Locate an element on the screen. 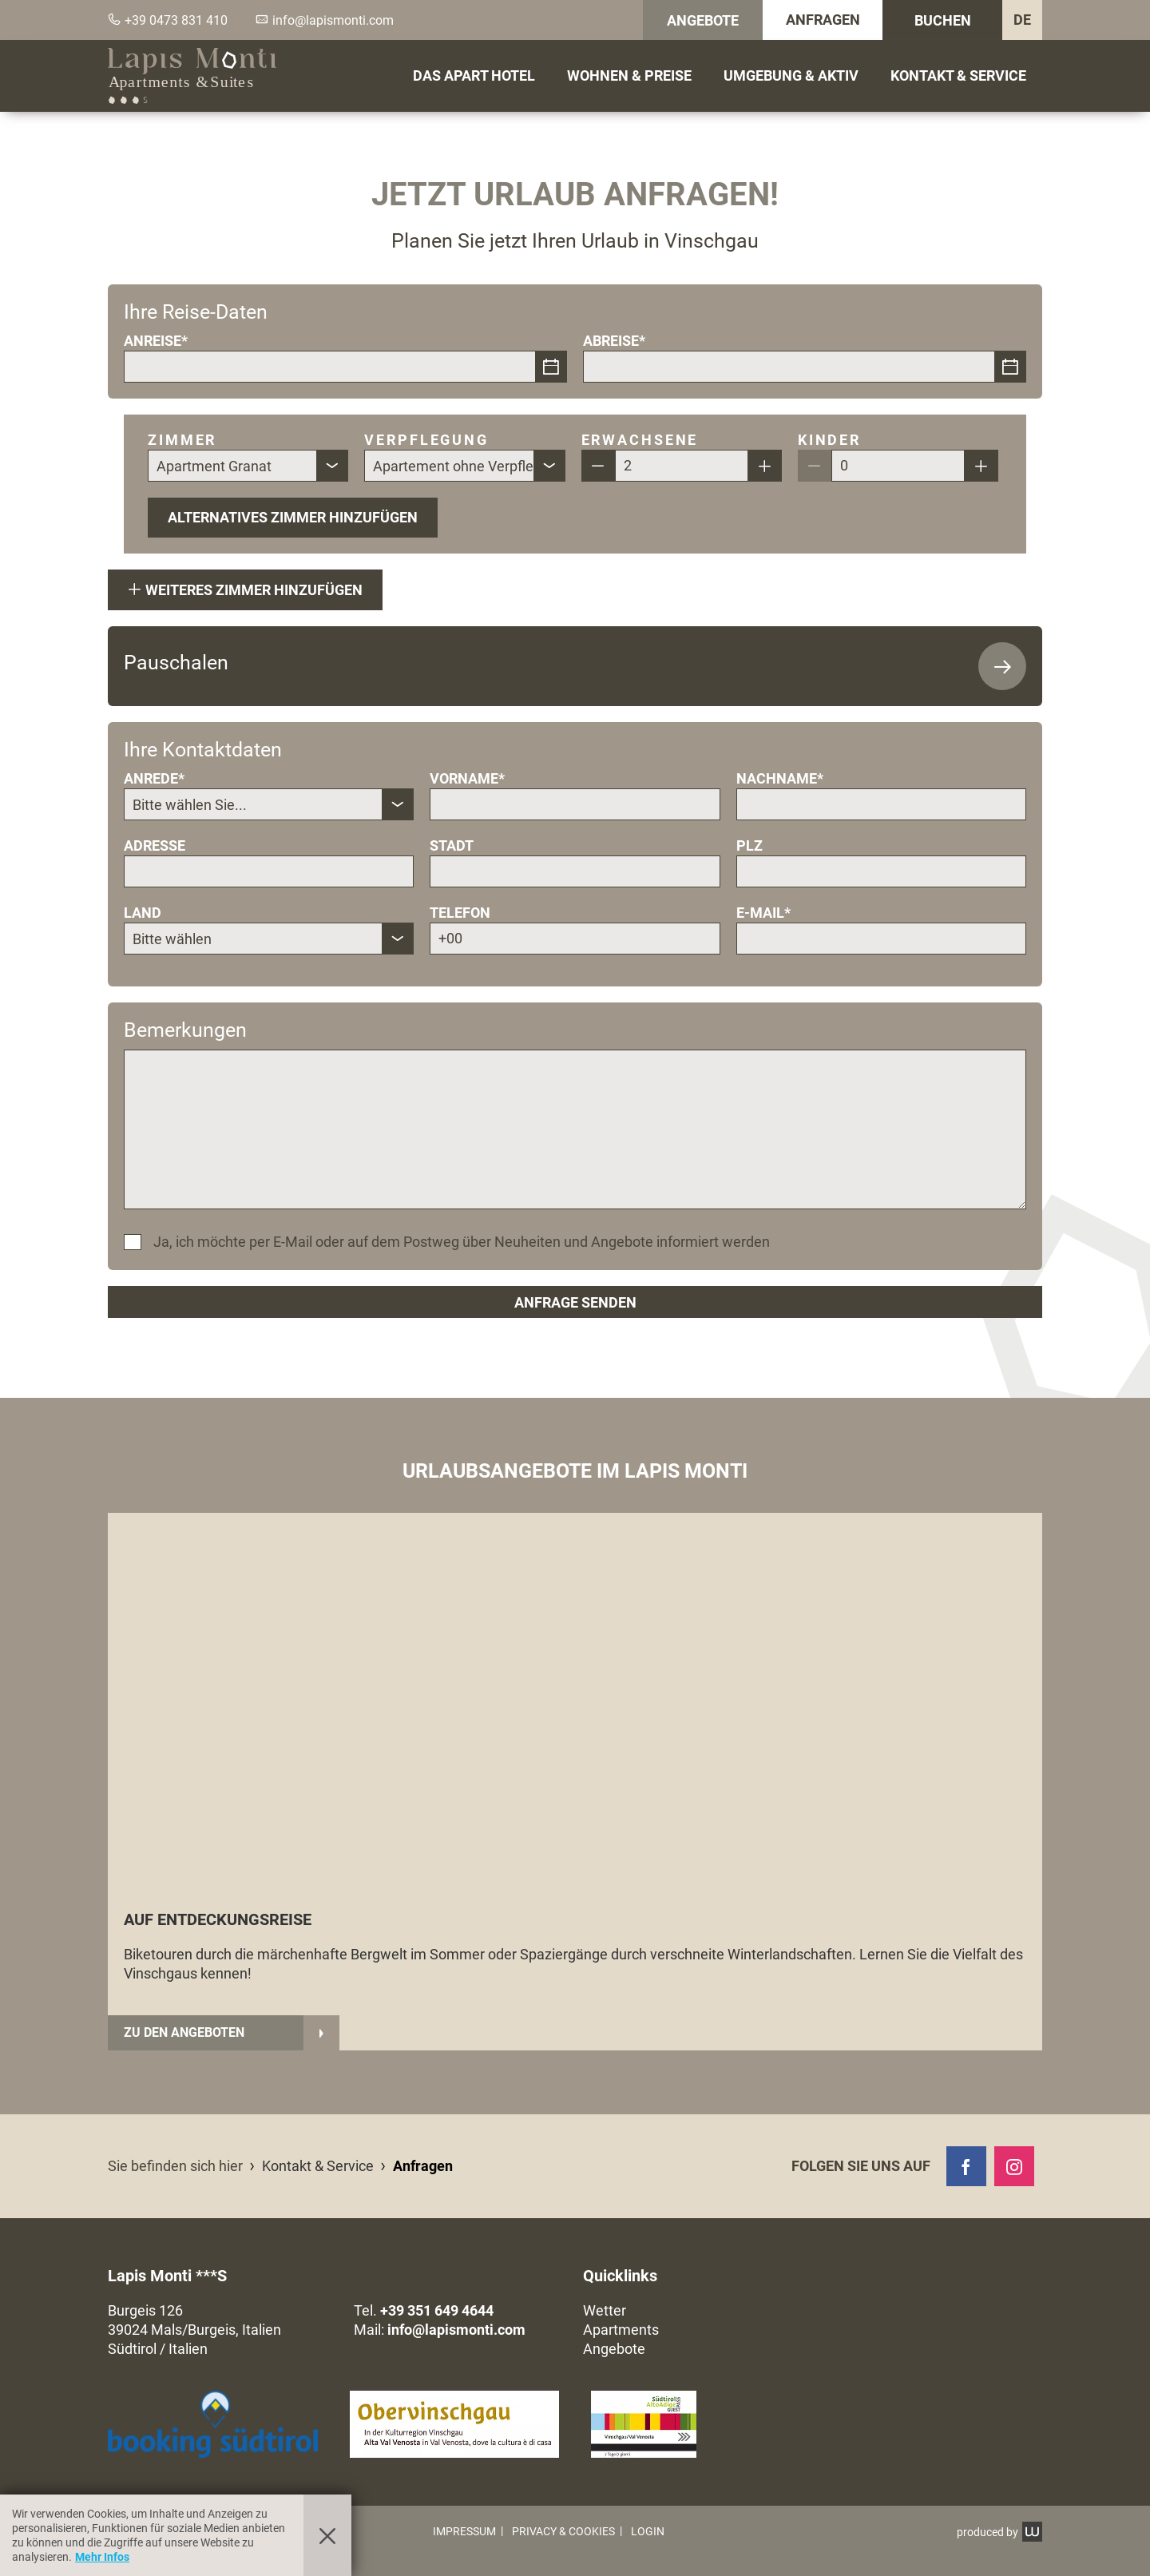  Erwachsene is located at coordinates (640, 439).